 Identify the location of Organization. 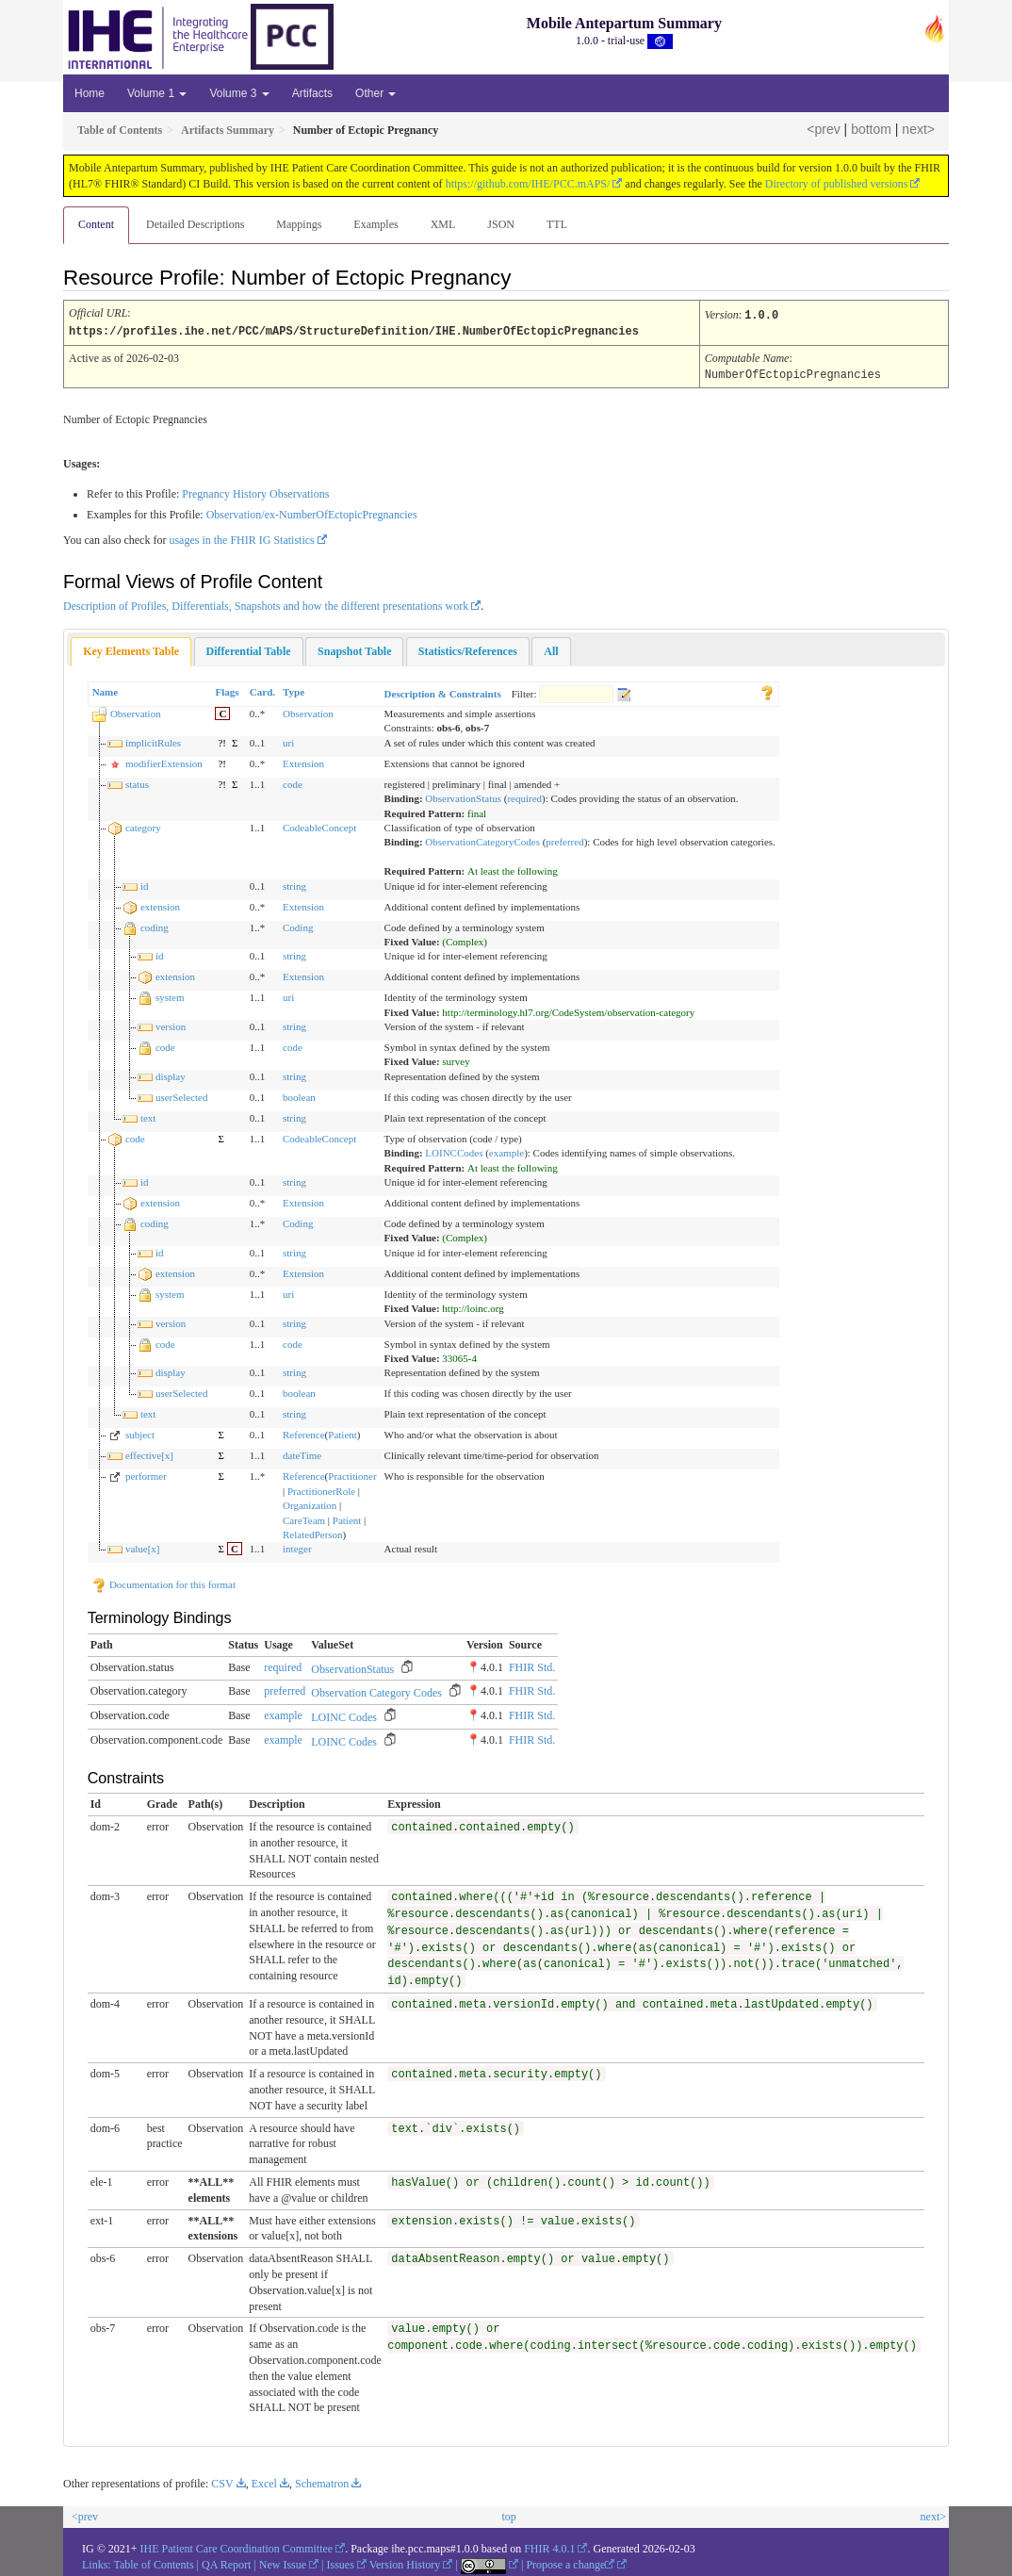
(309, 1503).